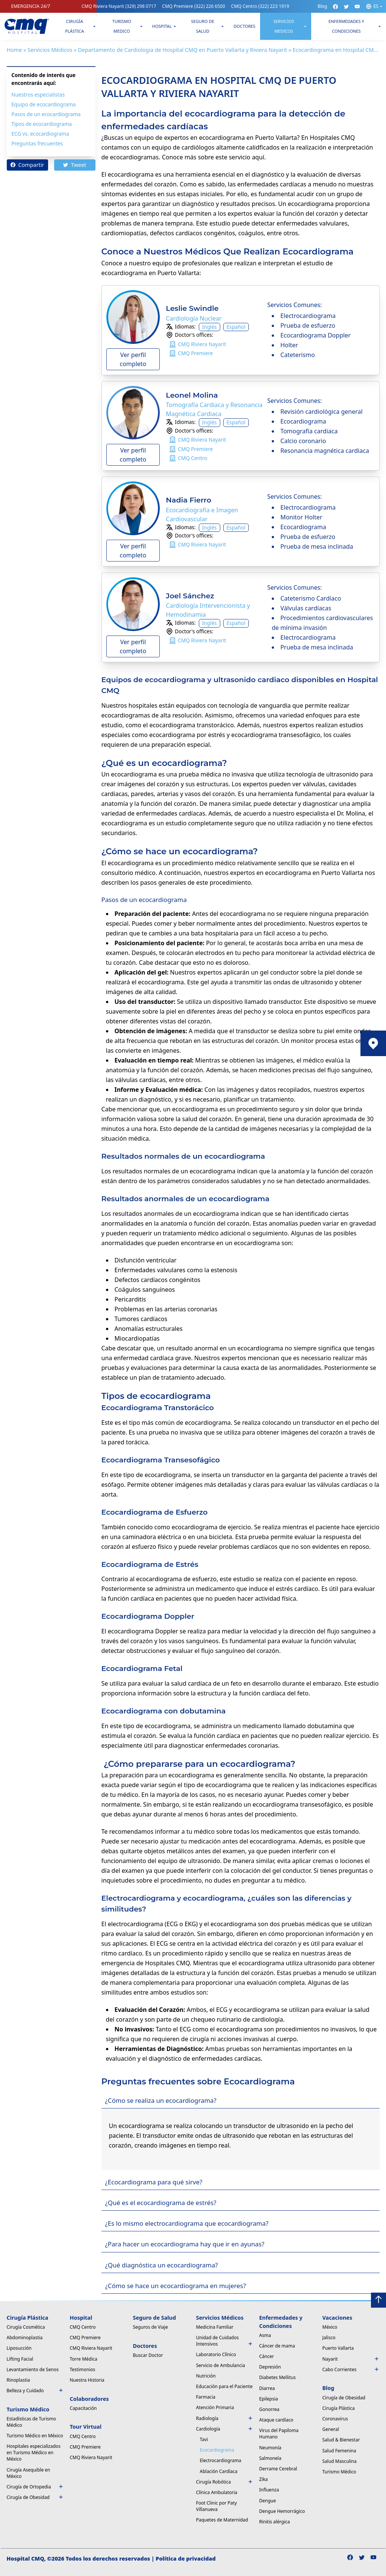  What do you see at coordinates (339, 2450) in the screenshot?
I see `Salud Femenina` at bounding box center [339, 2450].